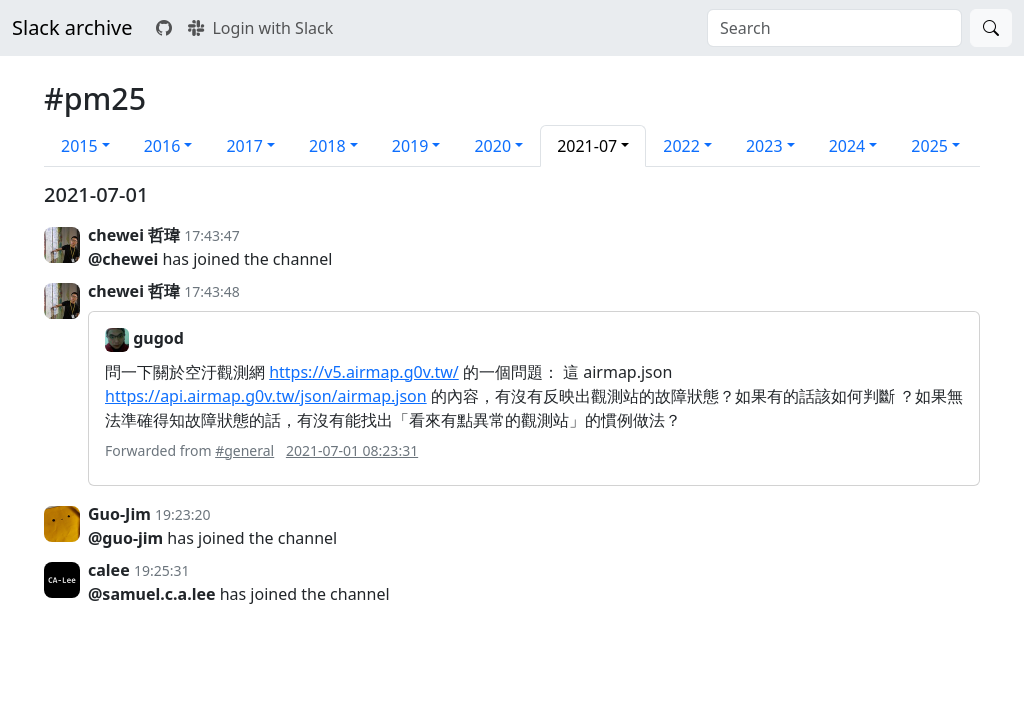 The width and height of the screenshot is (1024, 720). What do you see at coordinates (929, 146) in the screenshot?
I see `2025 [button]` at bounding box center [929, 146].